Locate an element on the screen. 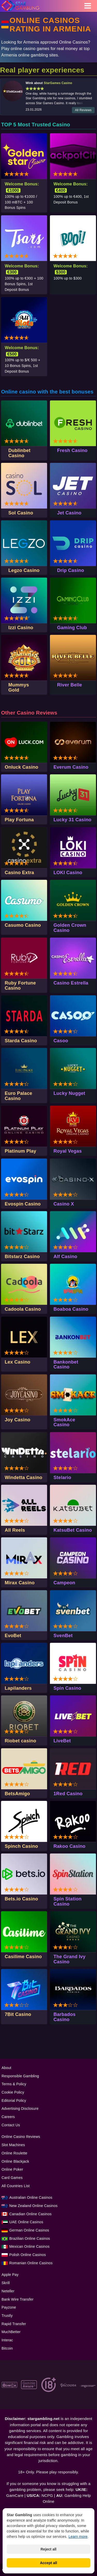 This screenshot has width=97, height=2576. EvoBet is located at coordinates (13, 1635).